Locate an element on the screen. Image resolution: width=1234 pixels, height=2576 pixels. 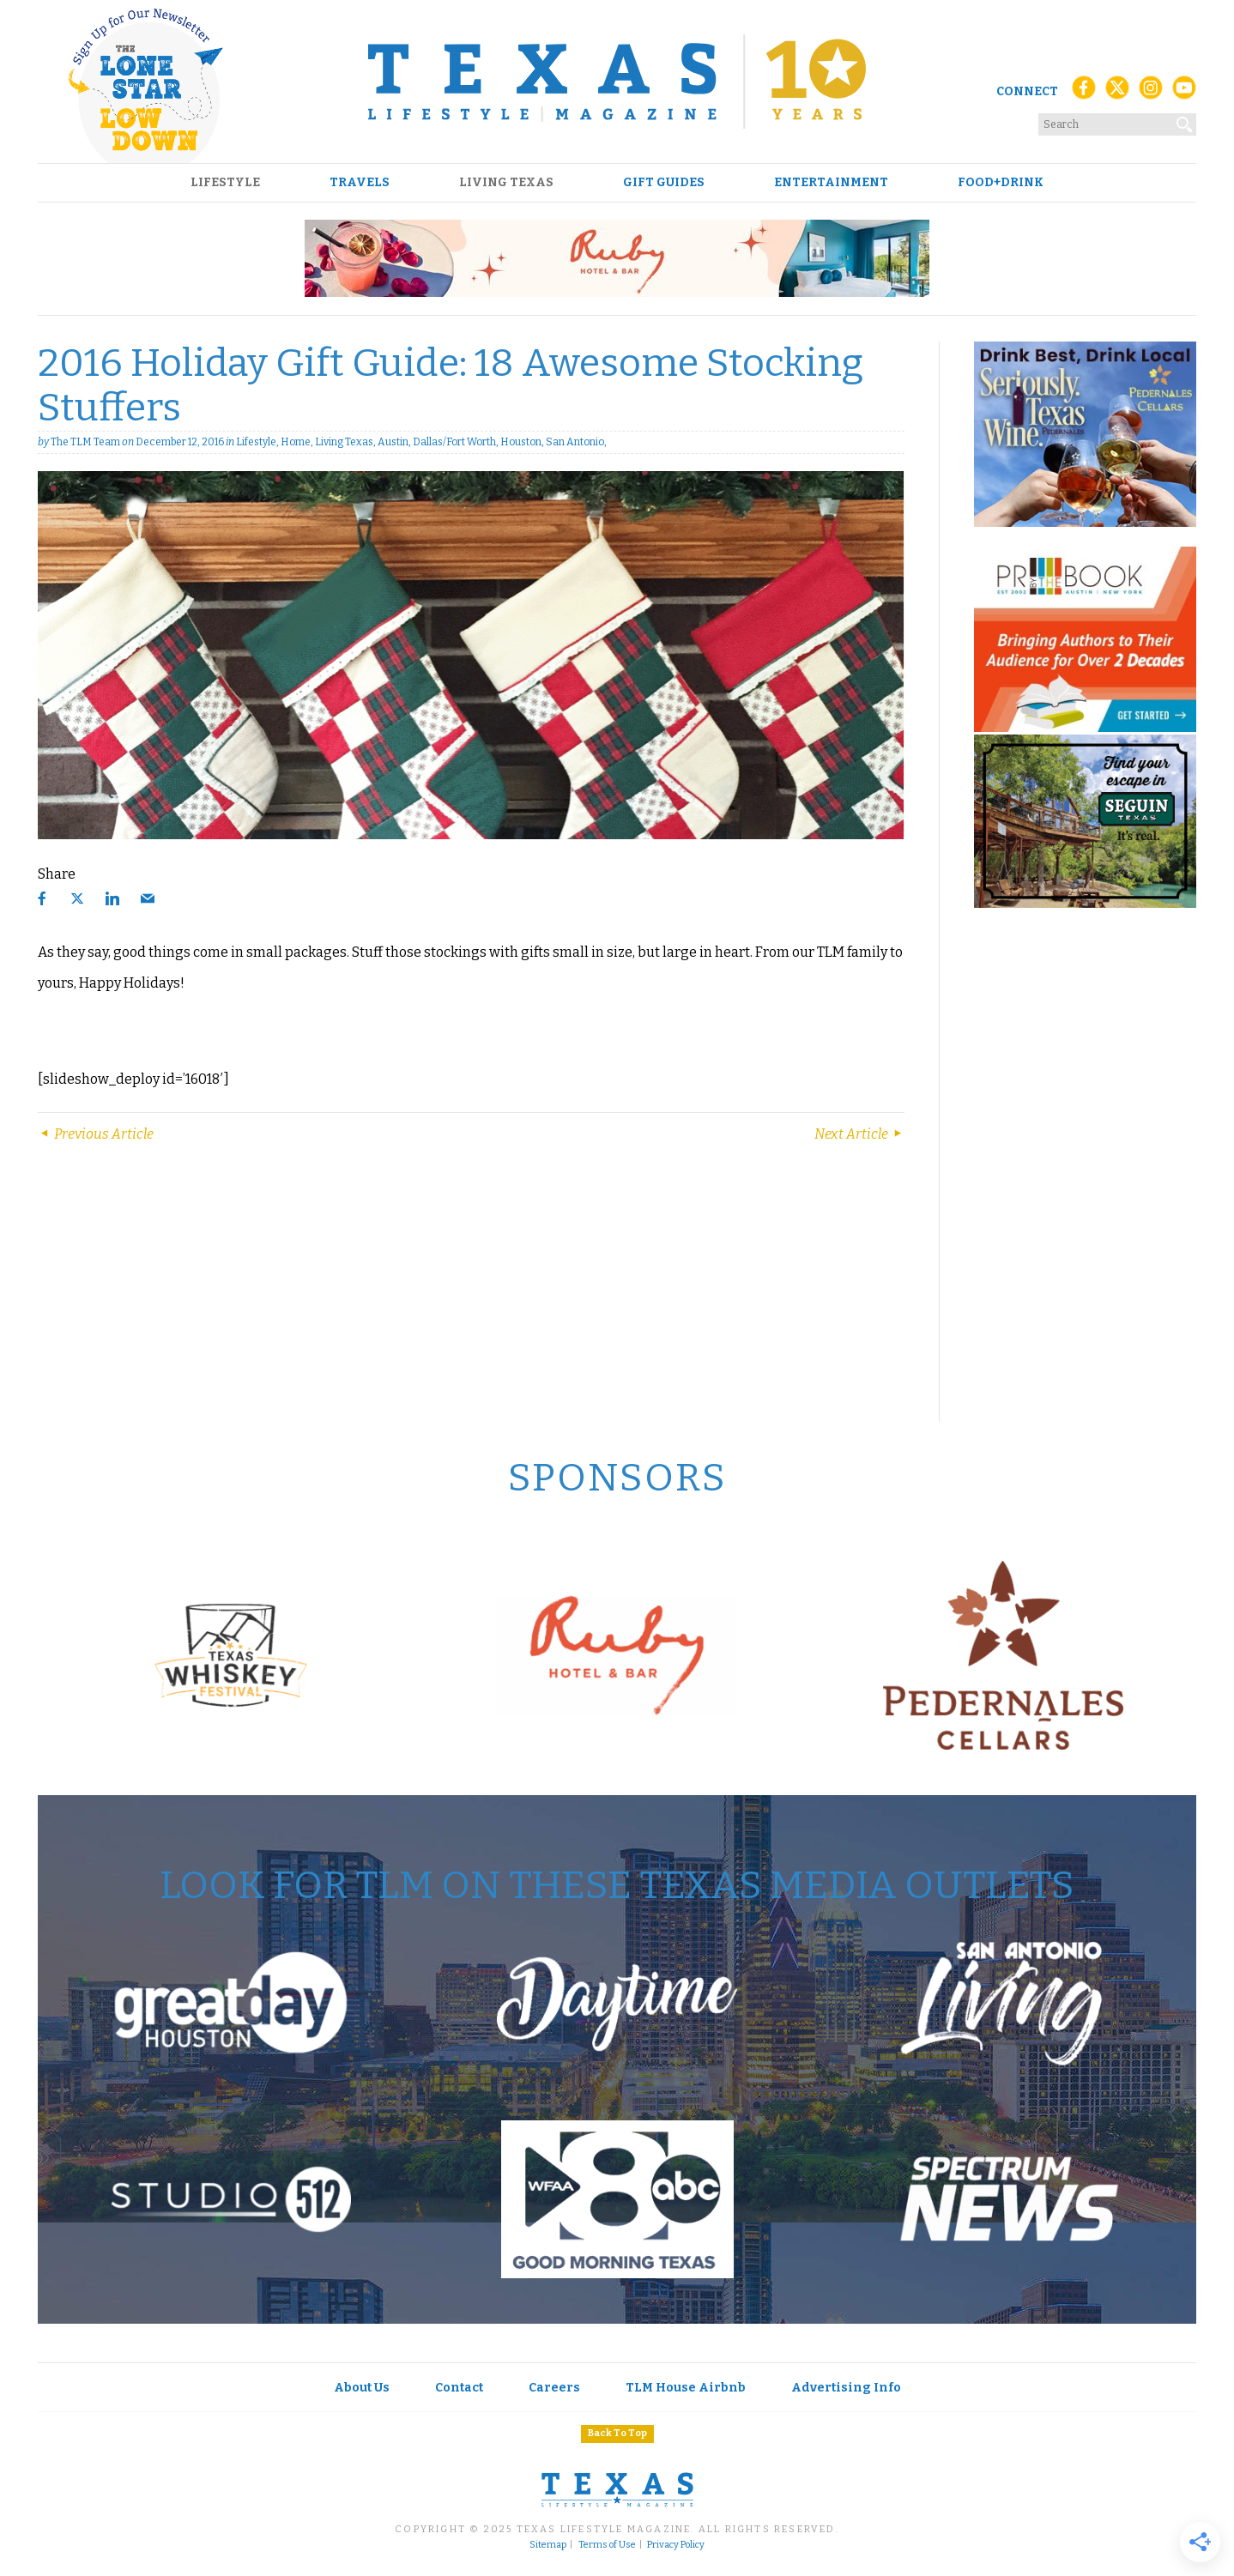
San Antonio is located at coordinates (575, 442).